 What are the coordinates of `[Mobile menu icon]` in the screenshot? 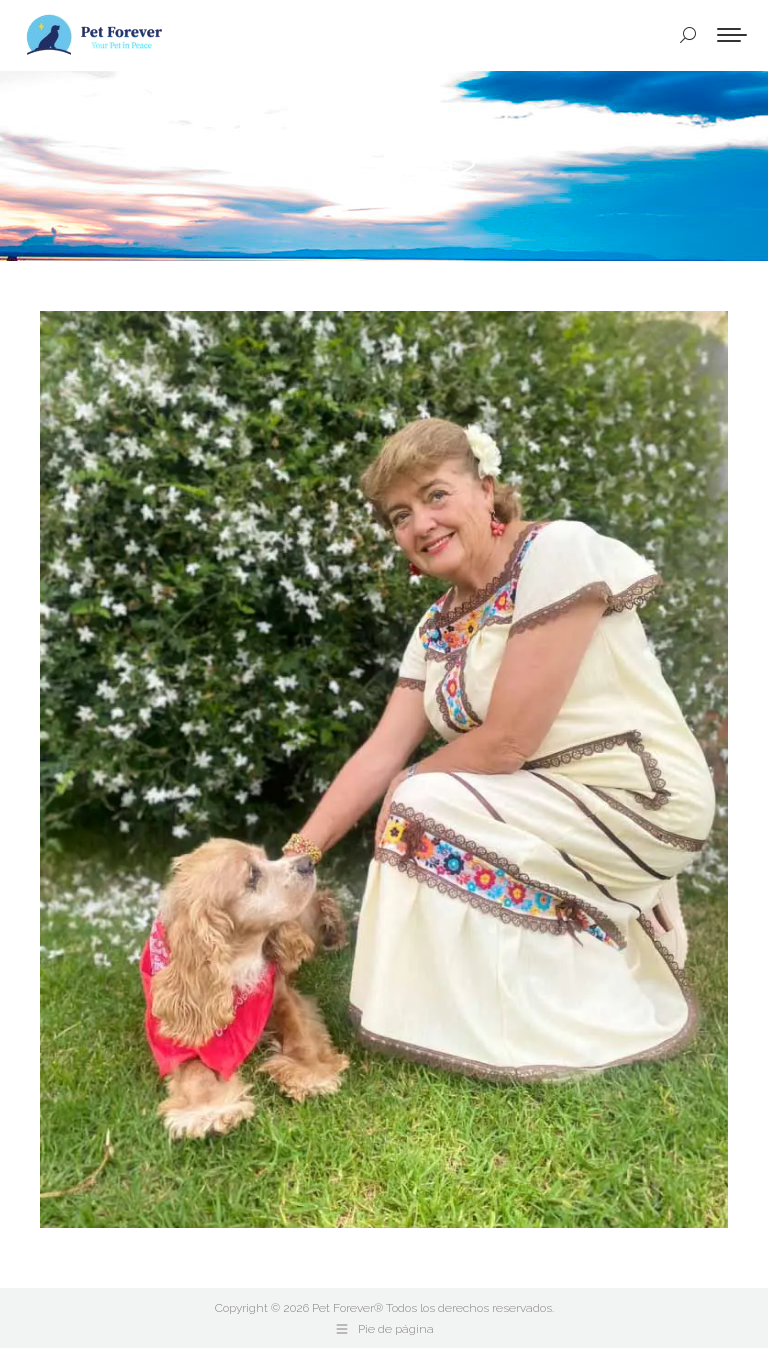 It's located at (732, 35).